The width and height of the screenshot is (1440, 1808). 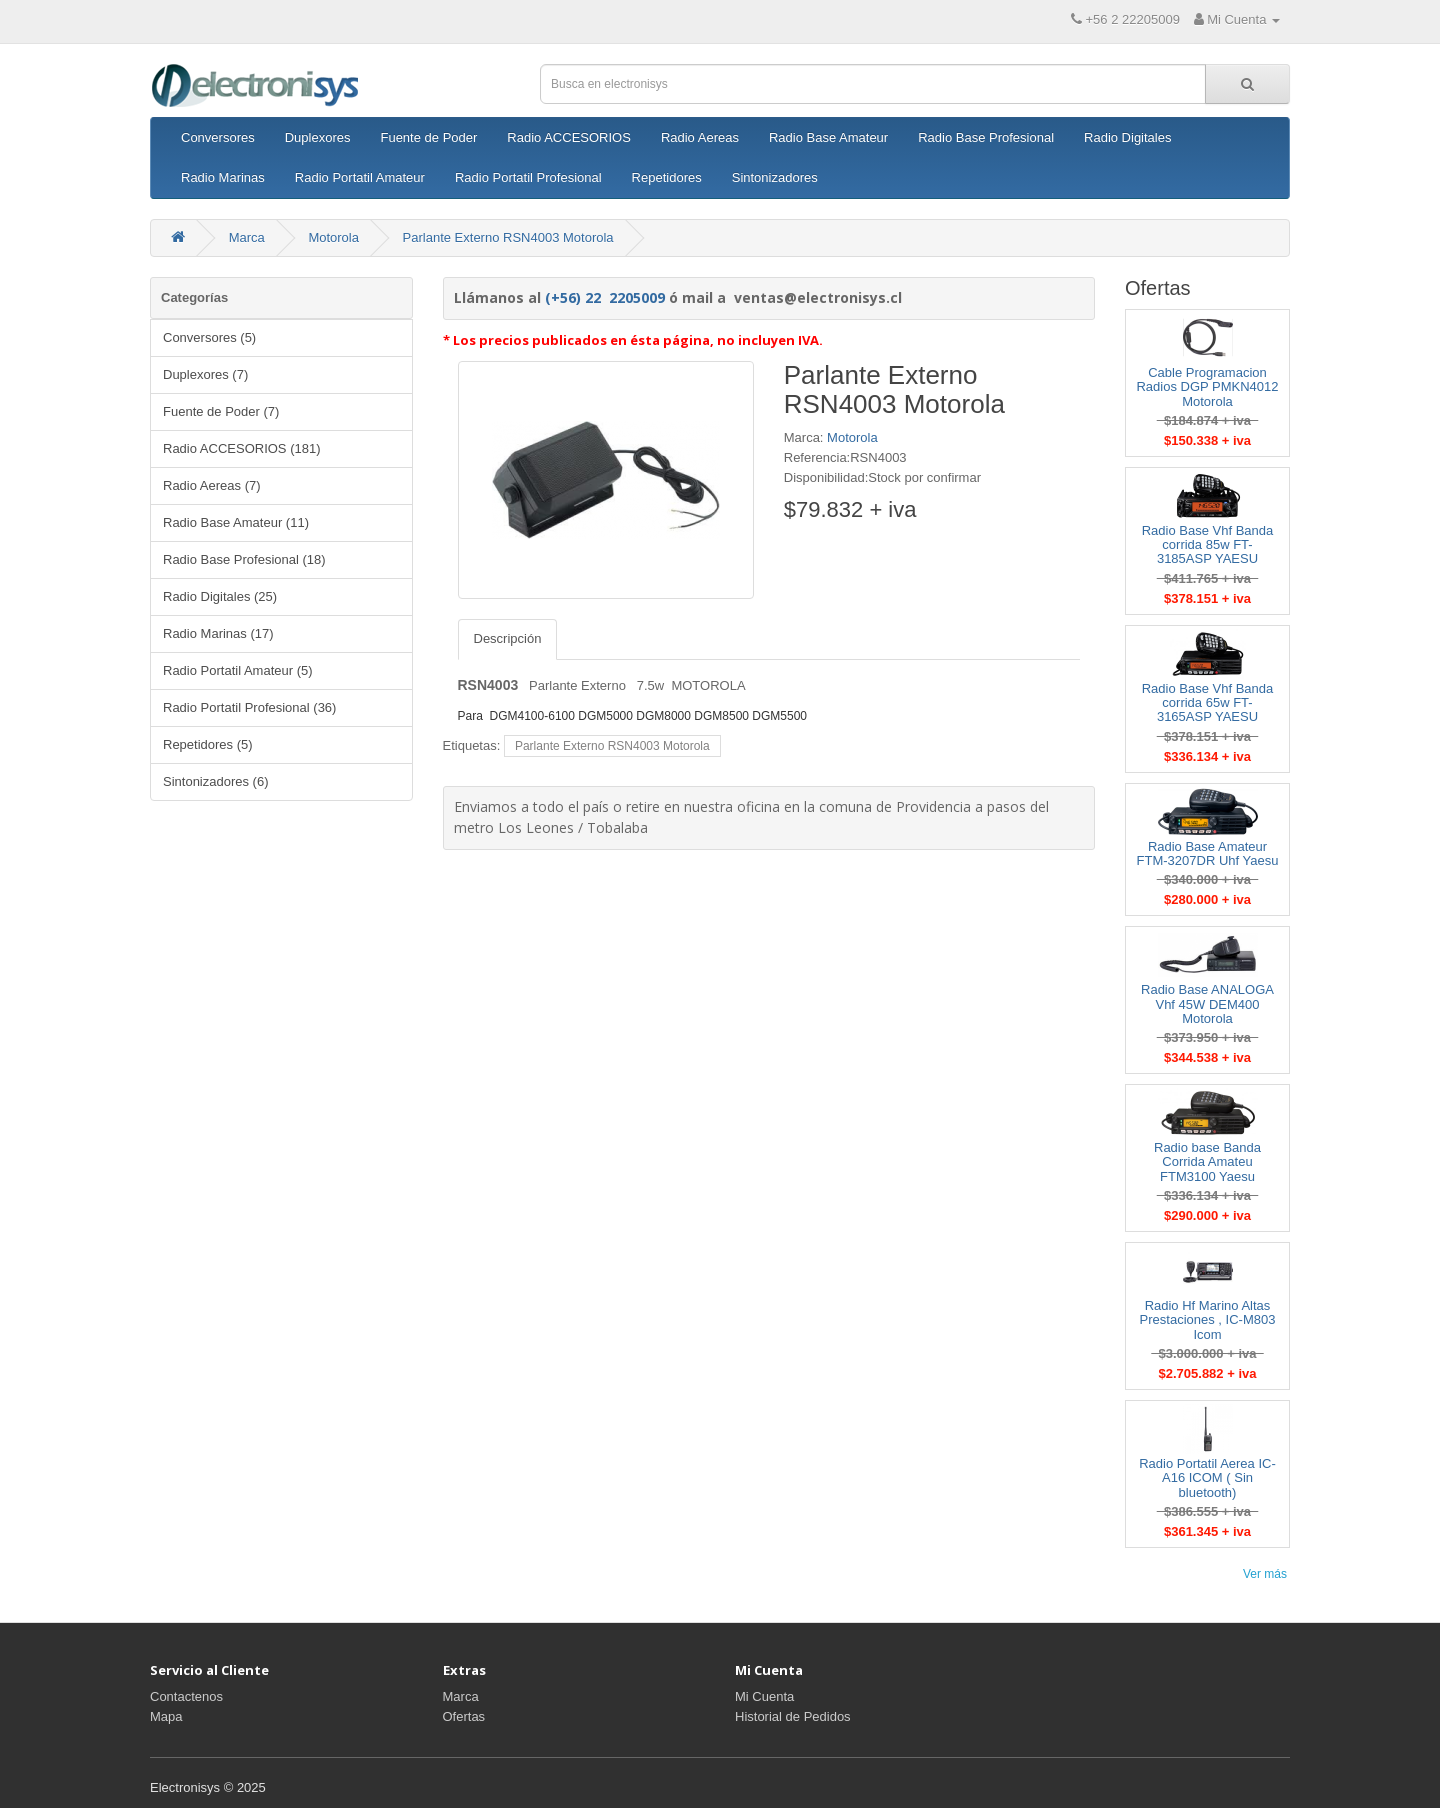 I want to click on Radio Base Amateur (11), so click(x=236, y=522).